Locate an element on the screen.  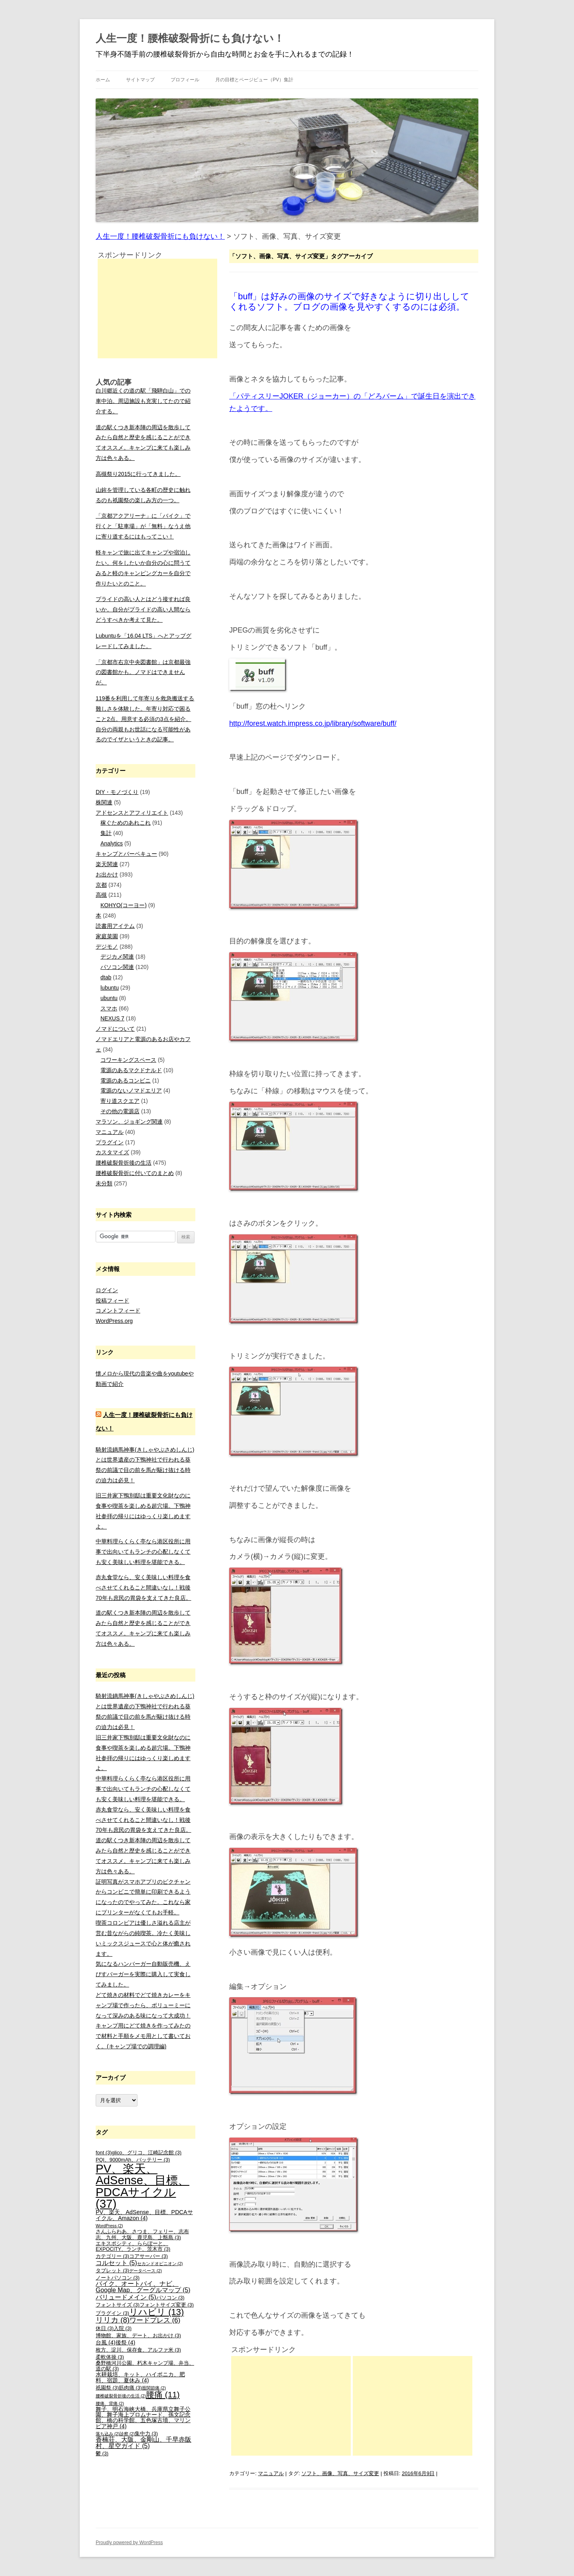
電源のあるマクドナルド is located at coordinates (131, 1070).